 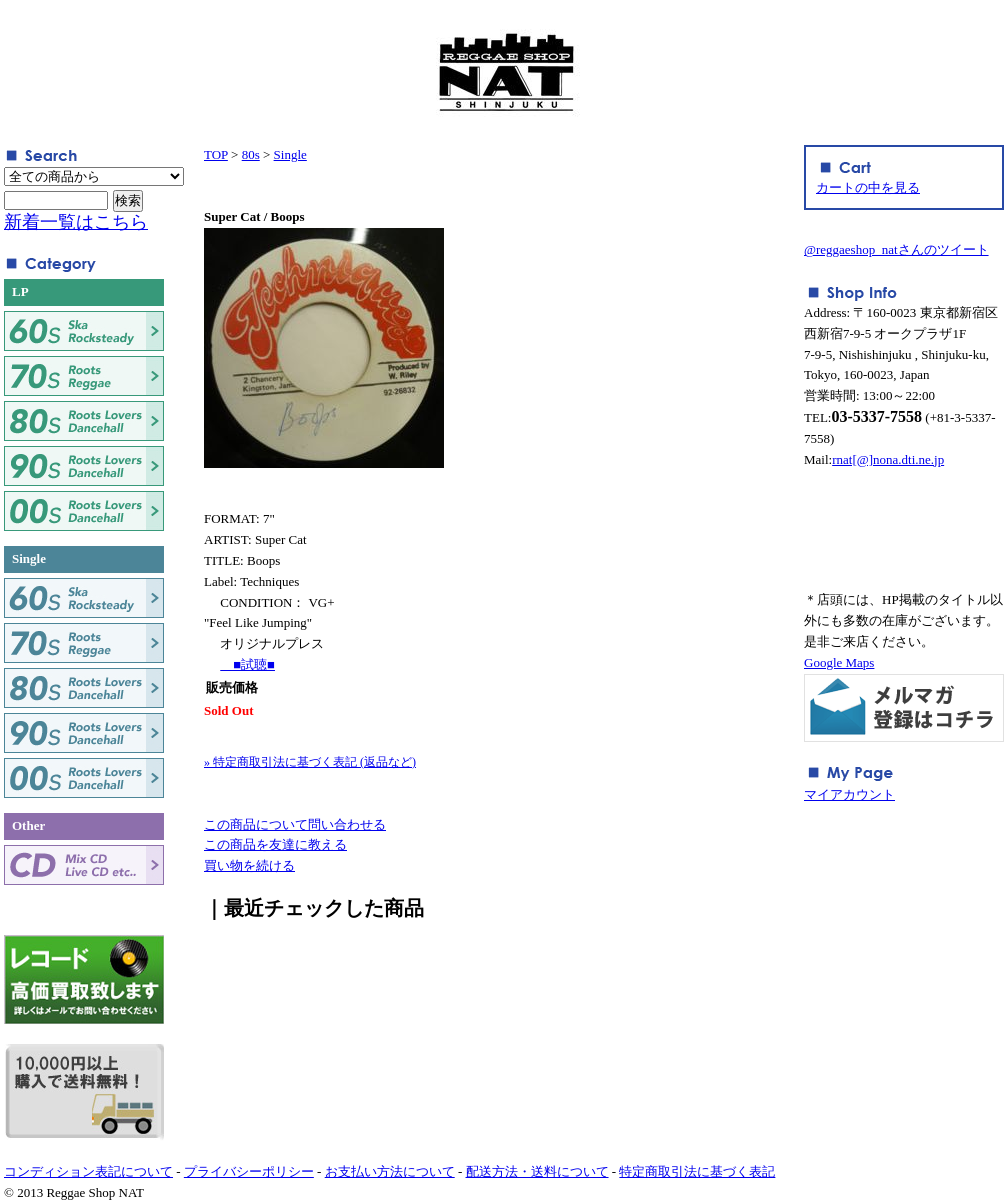 I want to click on プライバシーポリシー, so click(x=249, y=1171).